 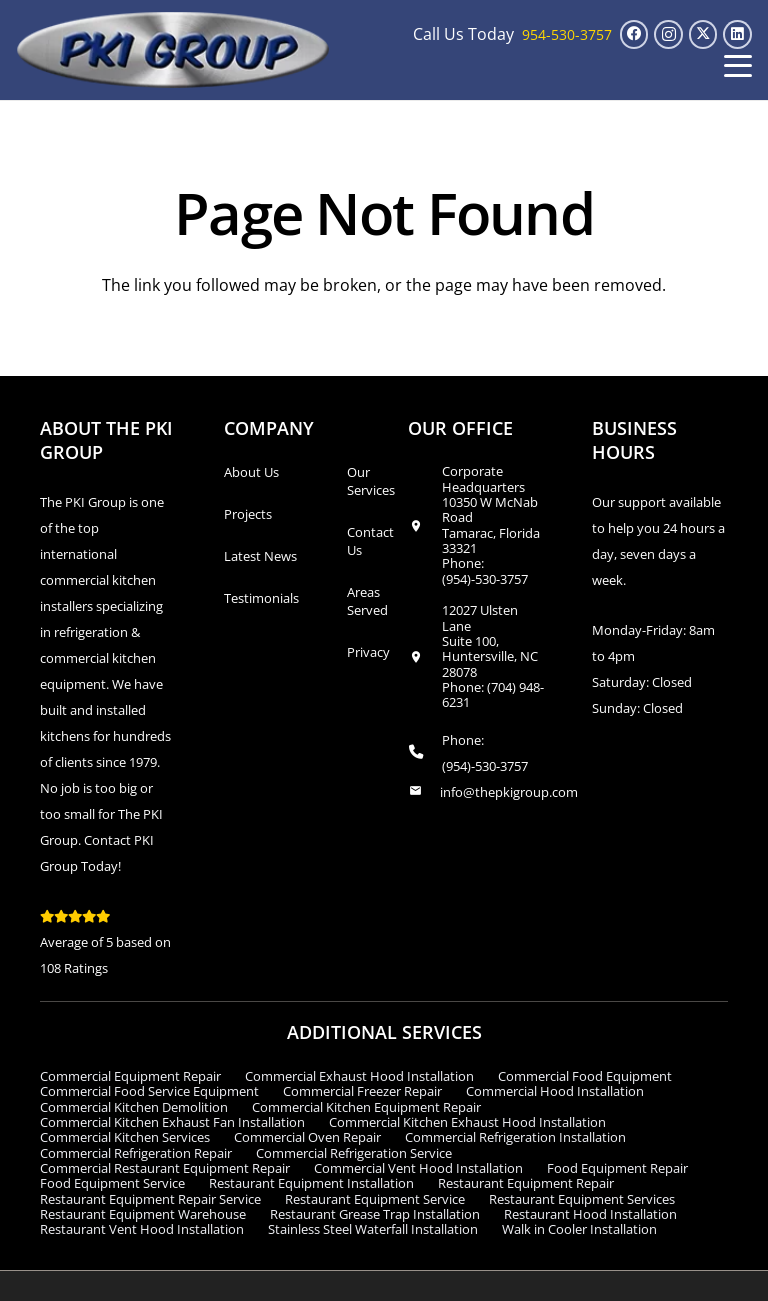 What do you see at coordinates (375, 1199) in the screenshot?
I see `Restaurant Equipment Service` at bounding box center [375, 1199].